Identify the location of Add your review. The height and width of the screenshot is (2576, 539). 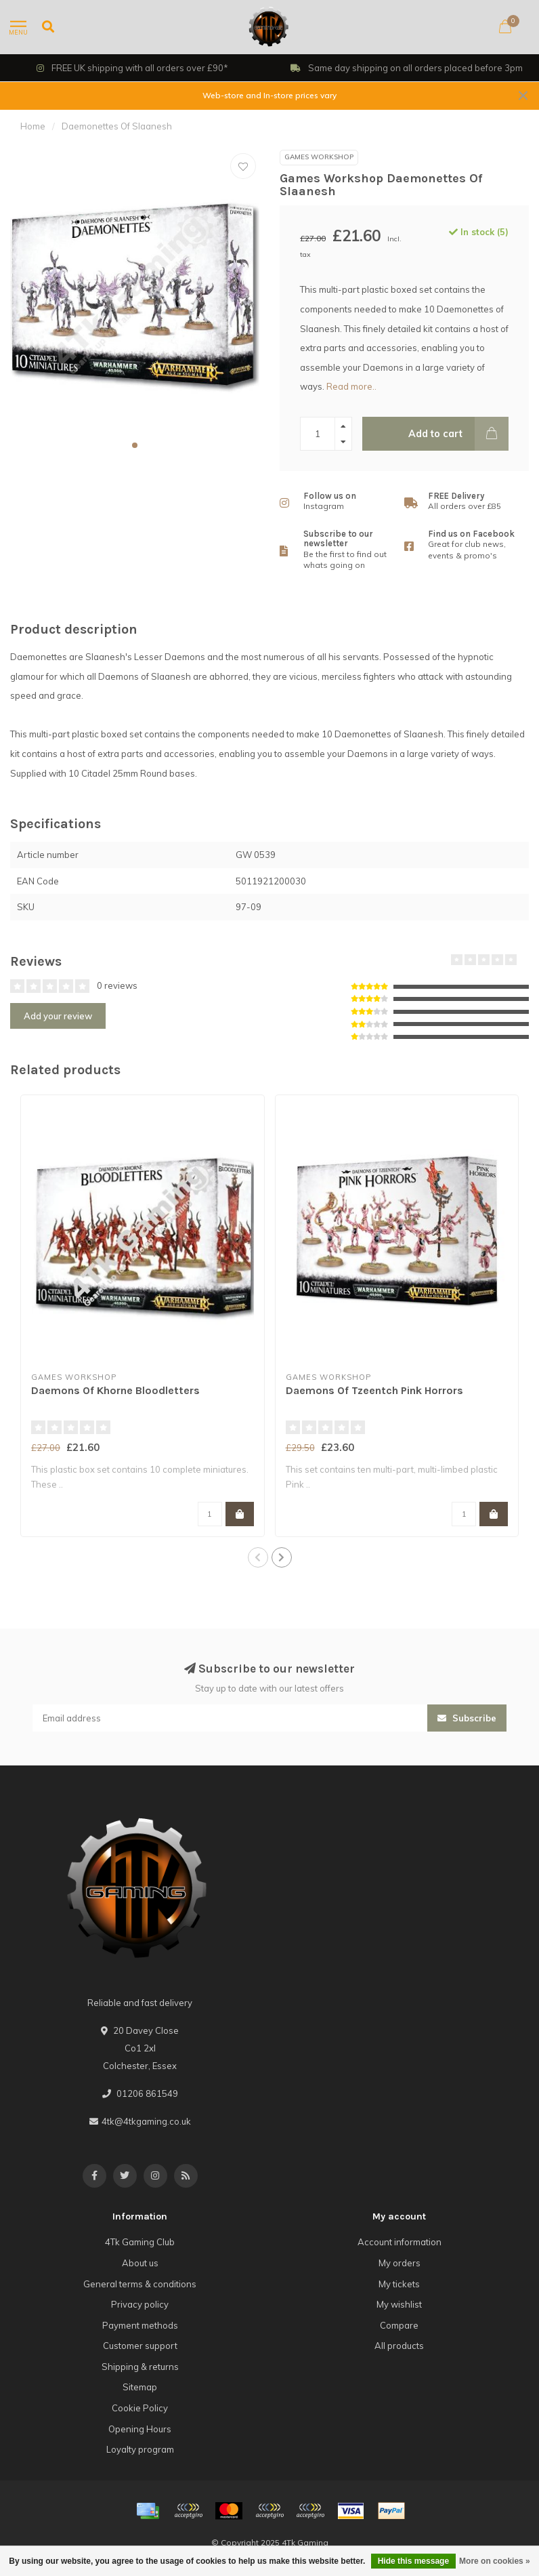
(58, 1015).